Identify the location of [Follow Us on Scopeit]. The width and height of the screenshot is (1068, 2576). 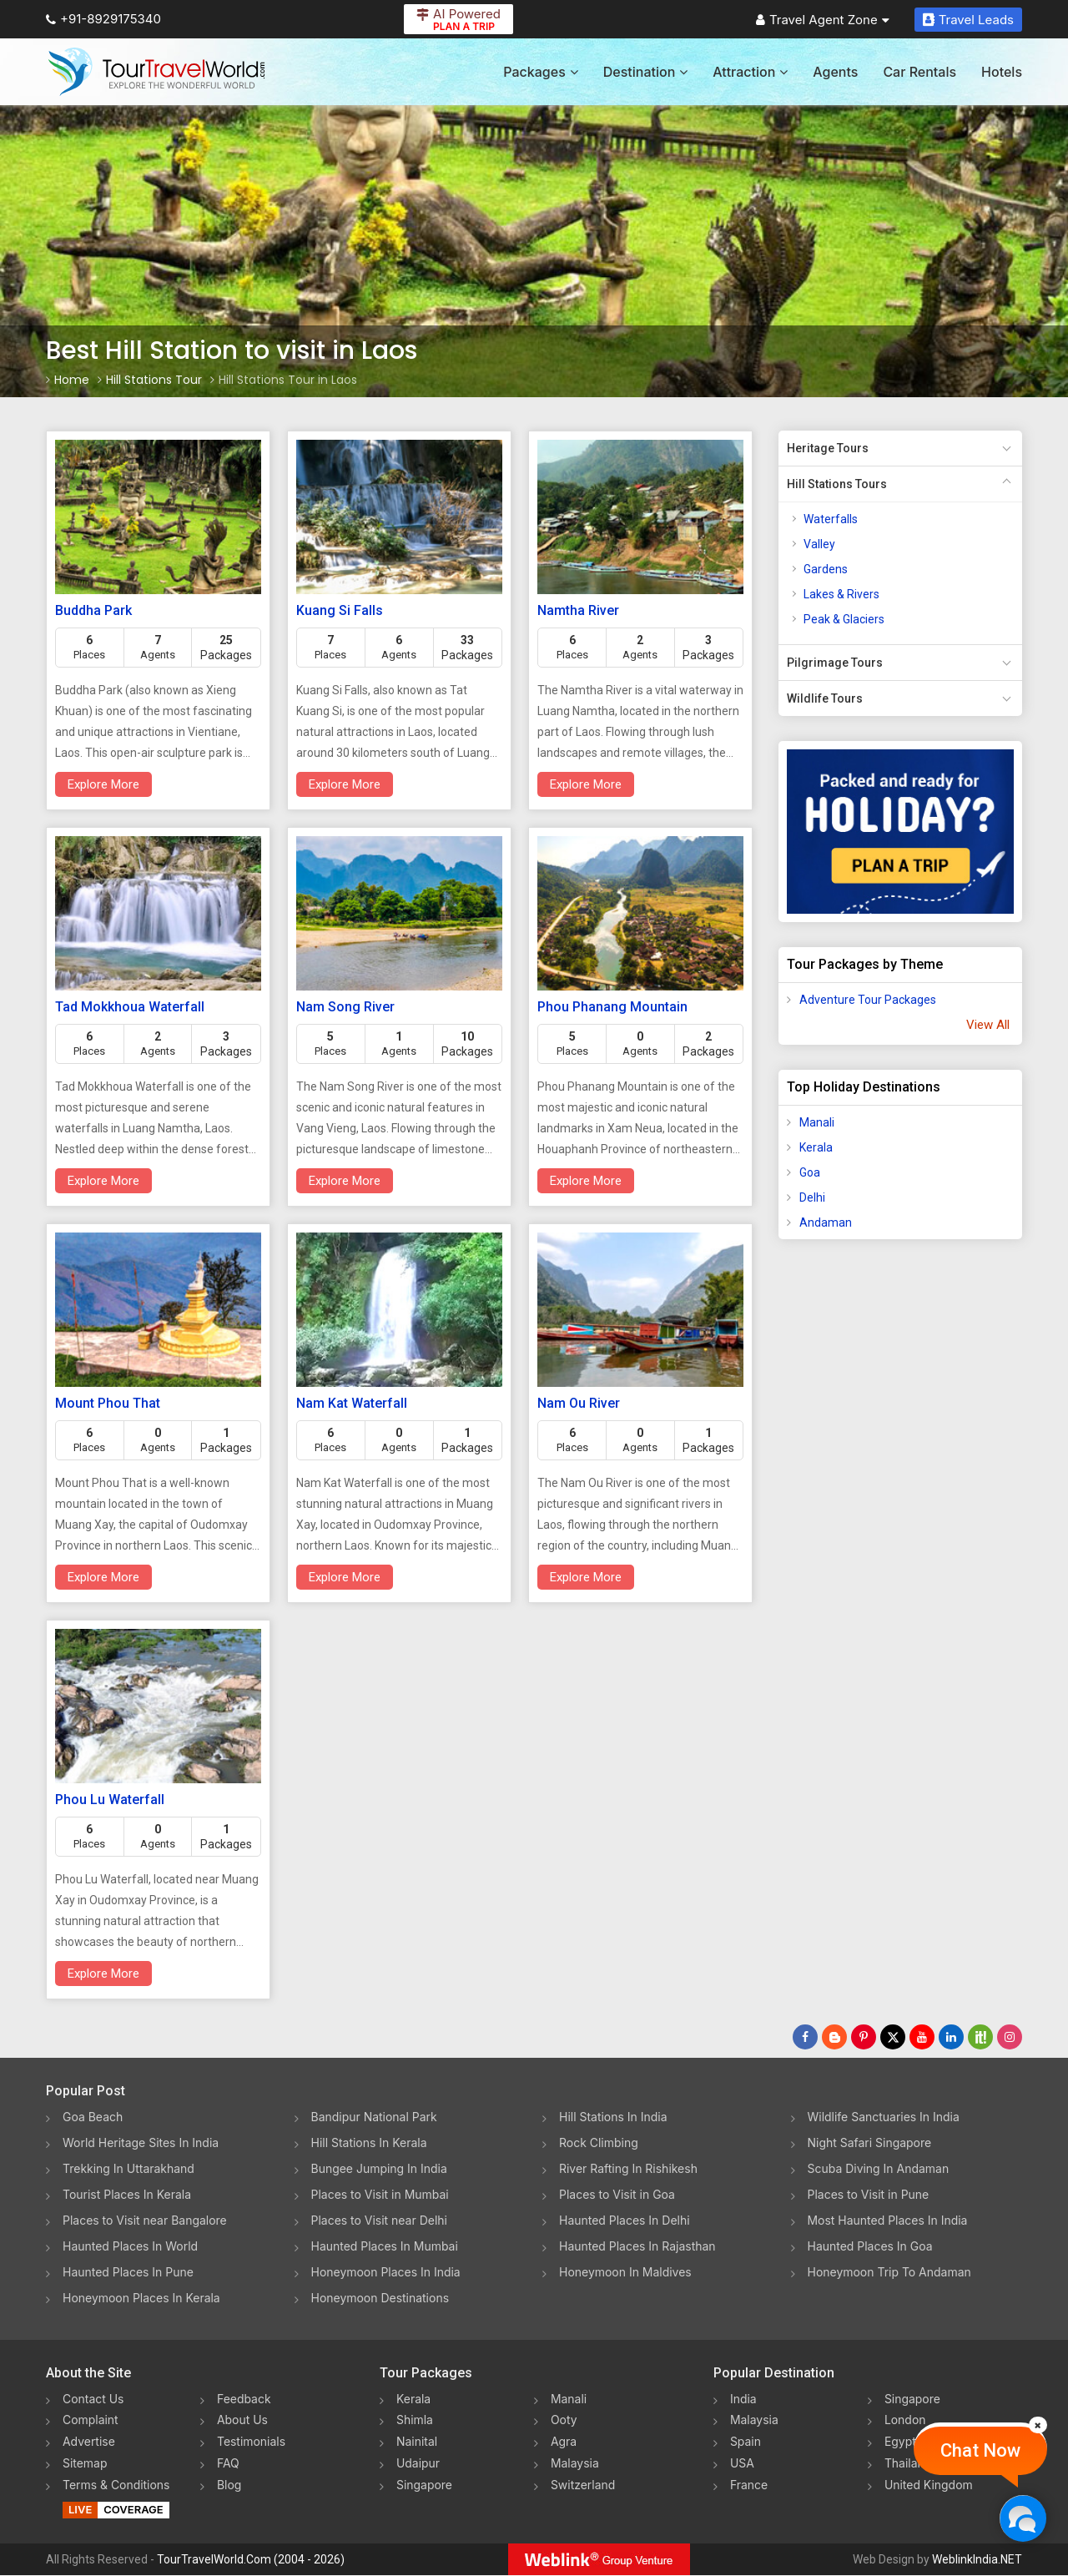
(980, 2036).